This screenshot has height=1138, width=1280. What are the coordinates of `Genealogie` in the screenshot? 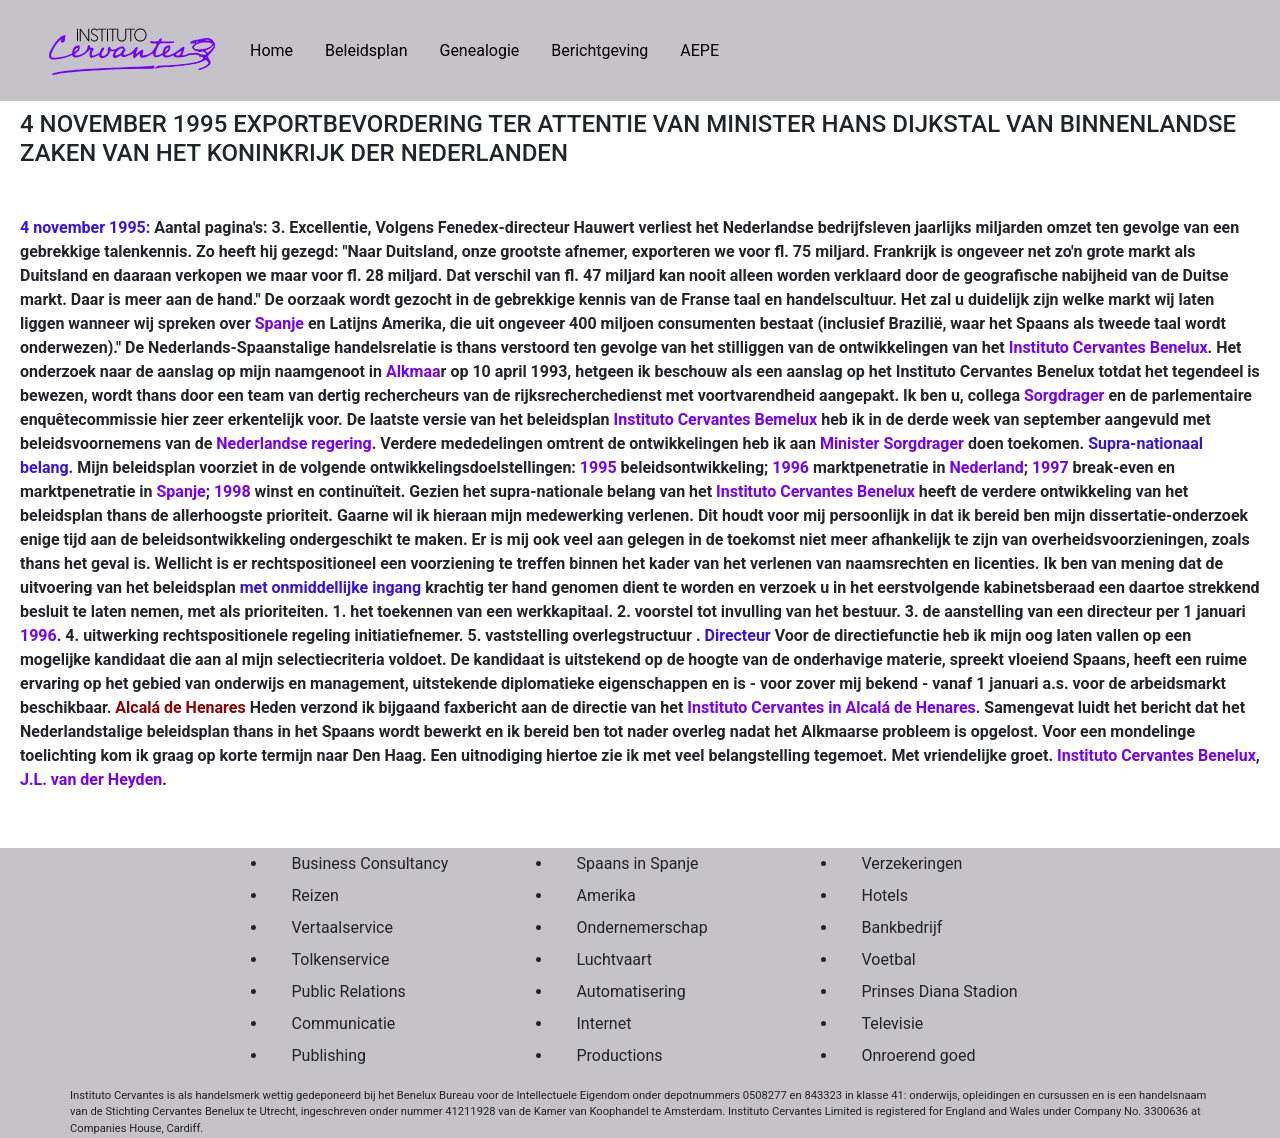 It's located at (479, 50).